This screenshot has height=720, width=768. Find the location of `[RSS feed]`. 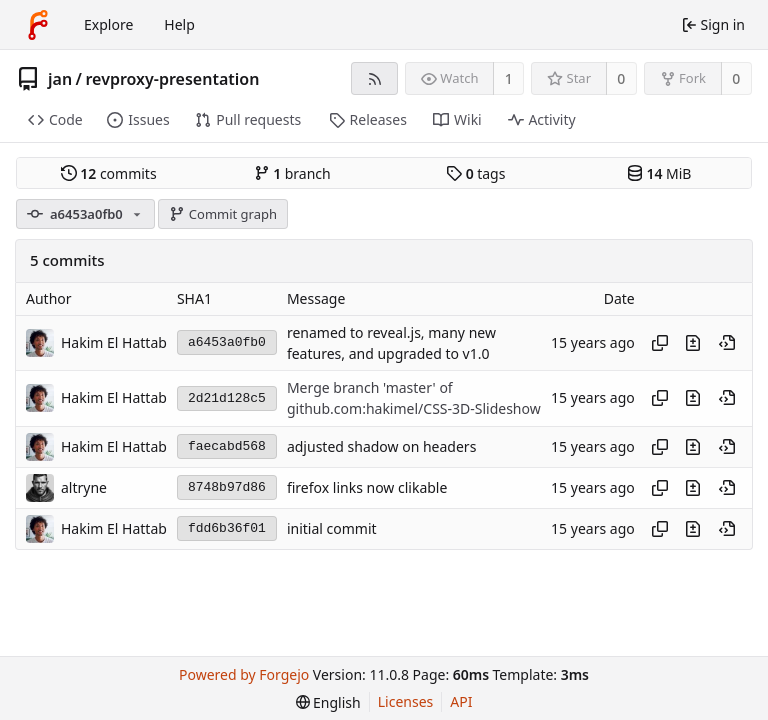

[RSS feed] is located at coordinates (374, 78).